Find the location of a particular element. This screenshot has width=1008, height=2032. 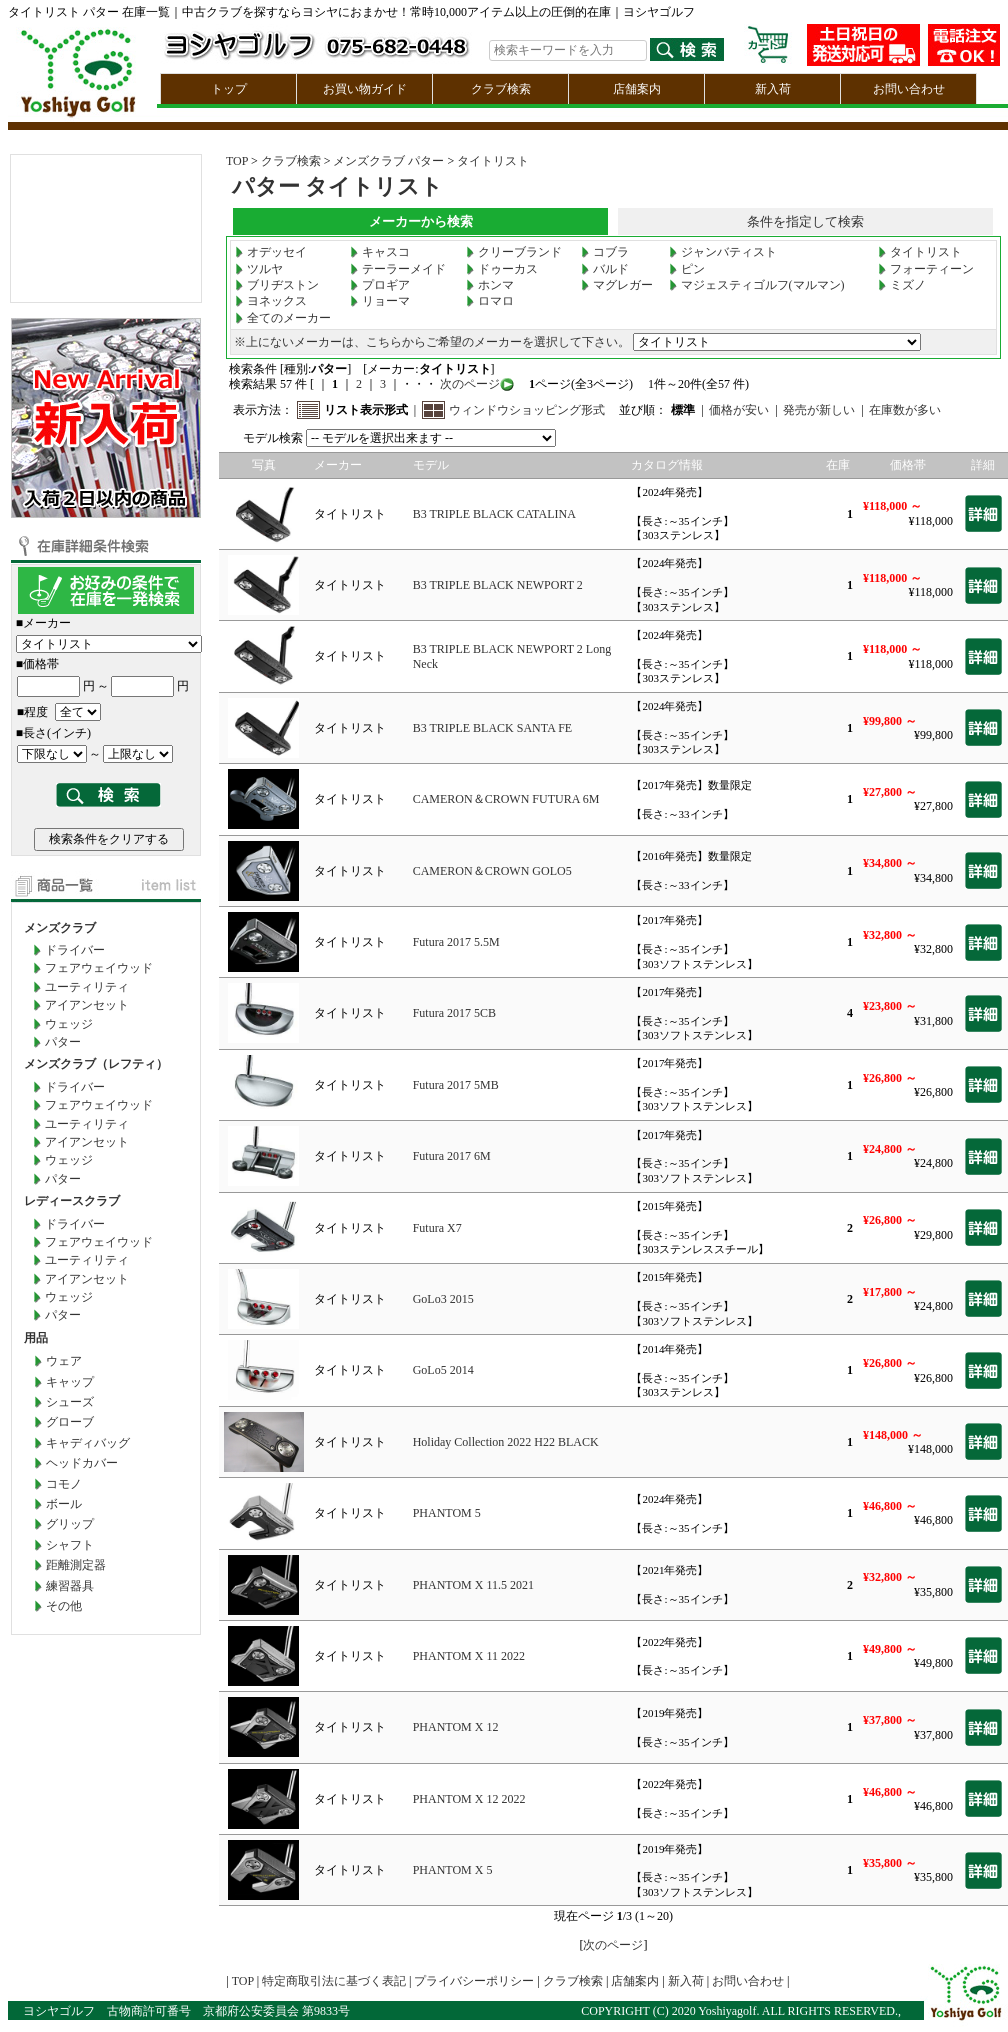

バルド is located at coordinates (605, 269).